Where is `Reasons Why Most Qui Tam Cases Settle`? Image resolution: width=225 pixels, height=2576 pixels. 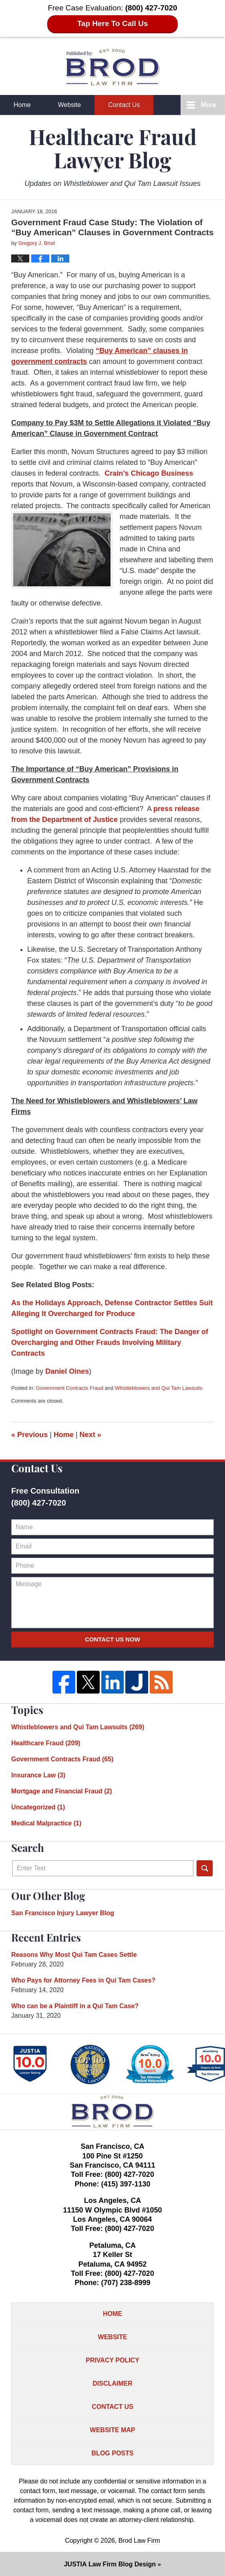 Reasons Why Most Qui Tam Cases Settle is located at coordinates (74, 1954).